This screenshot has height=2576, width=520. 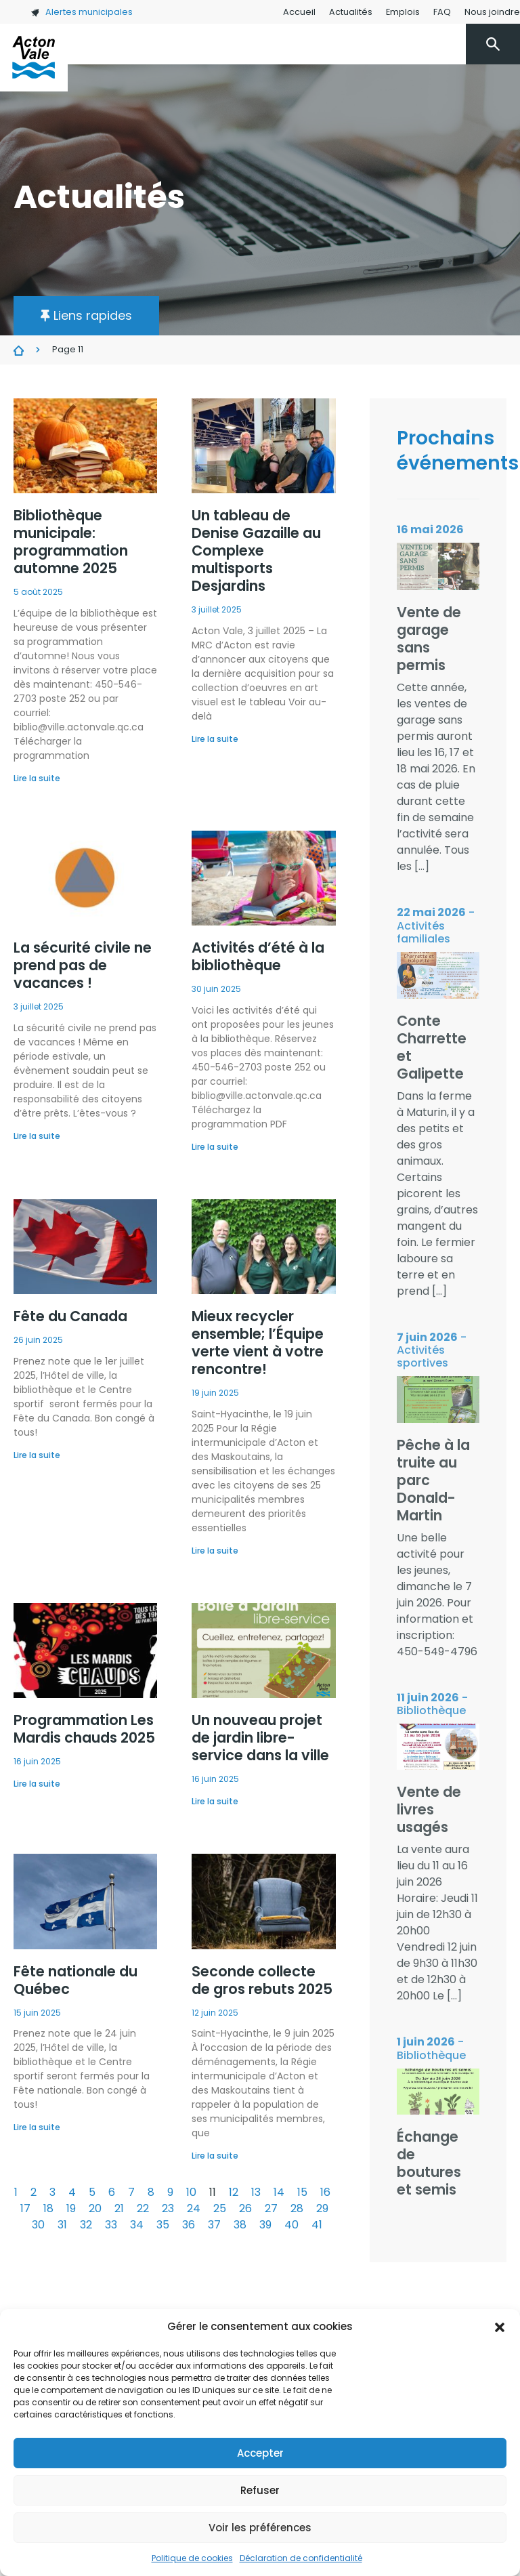 What do you see at coordinates (48, 2208) in the screenshot?
I see `18` at bounding box center [48, 2208].